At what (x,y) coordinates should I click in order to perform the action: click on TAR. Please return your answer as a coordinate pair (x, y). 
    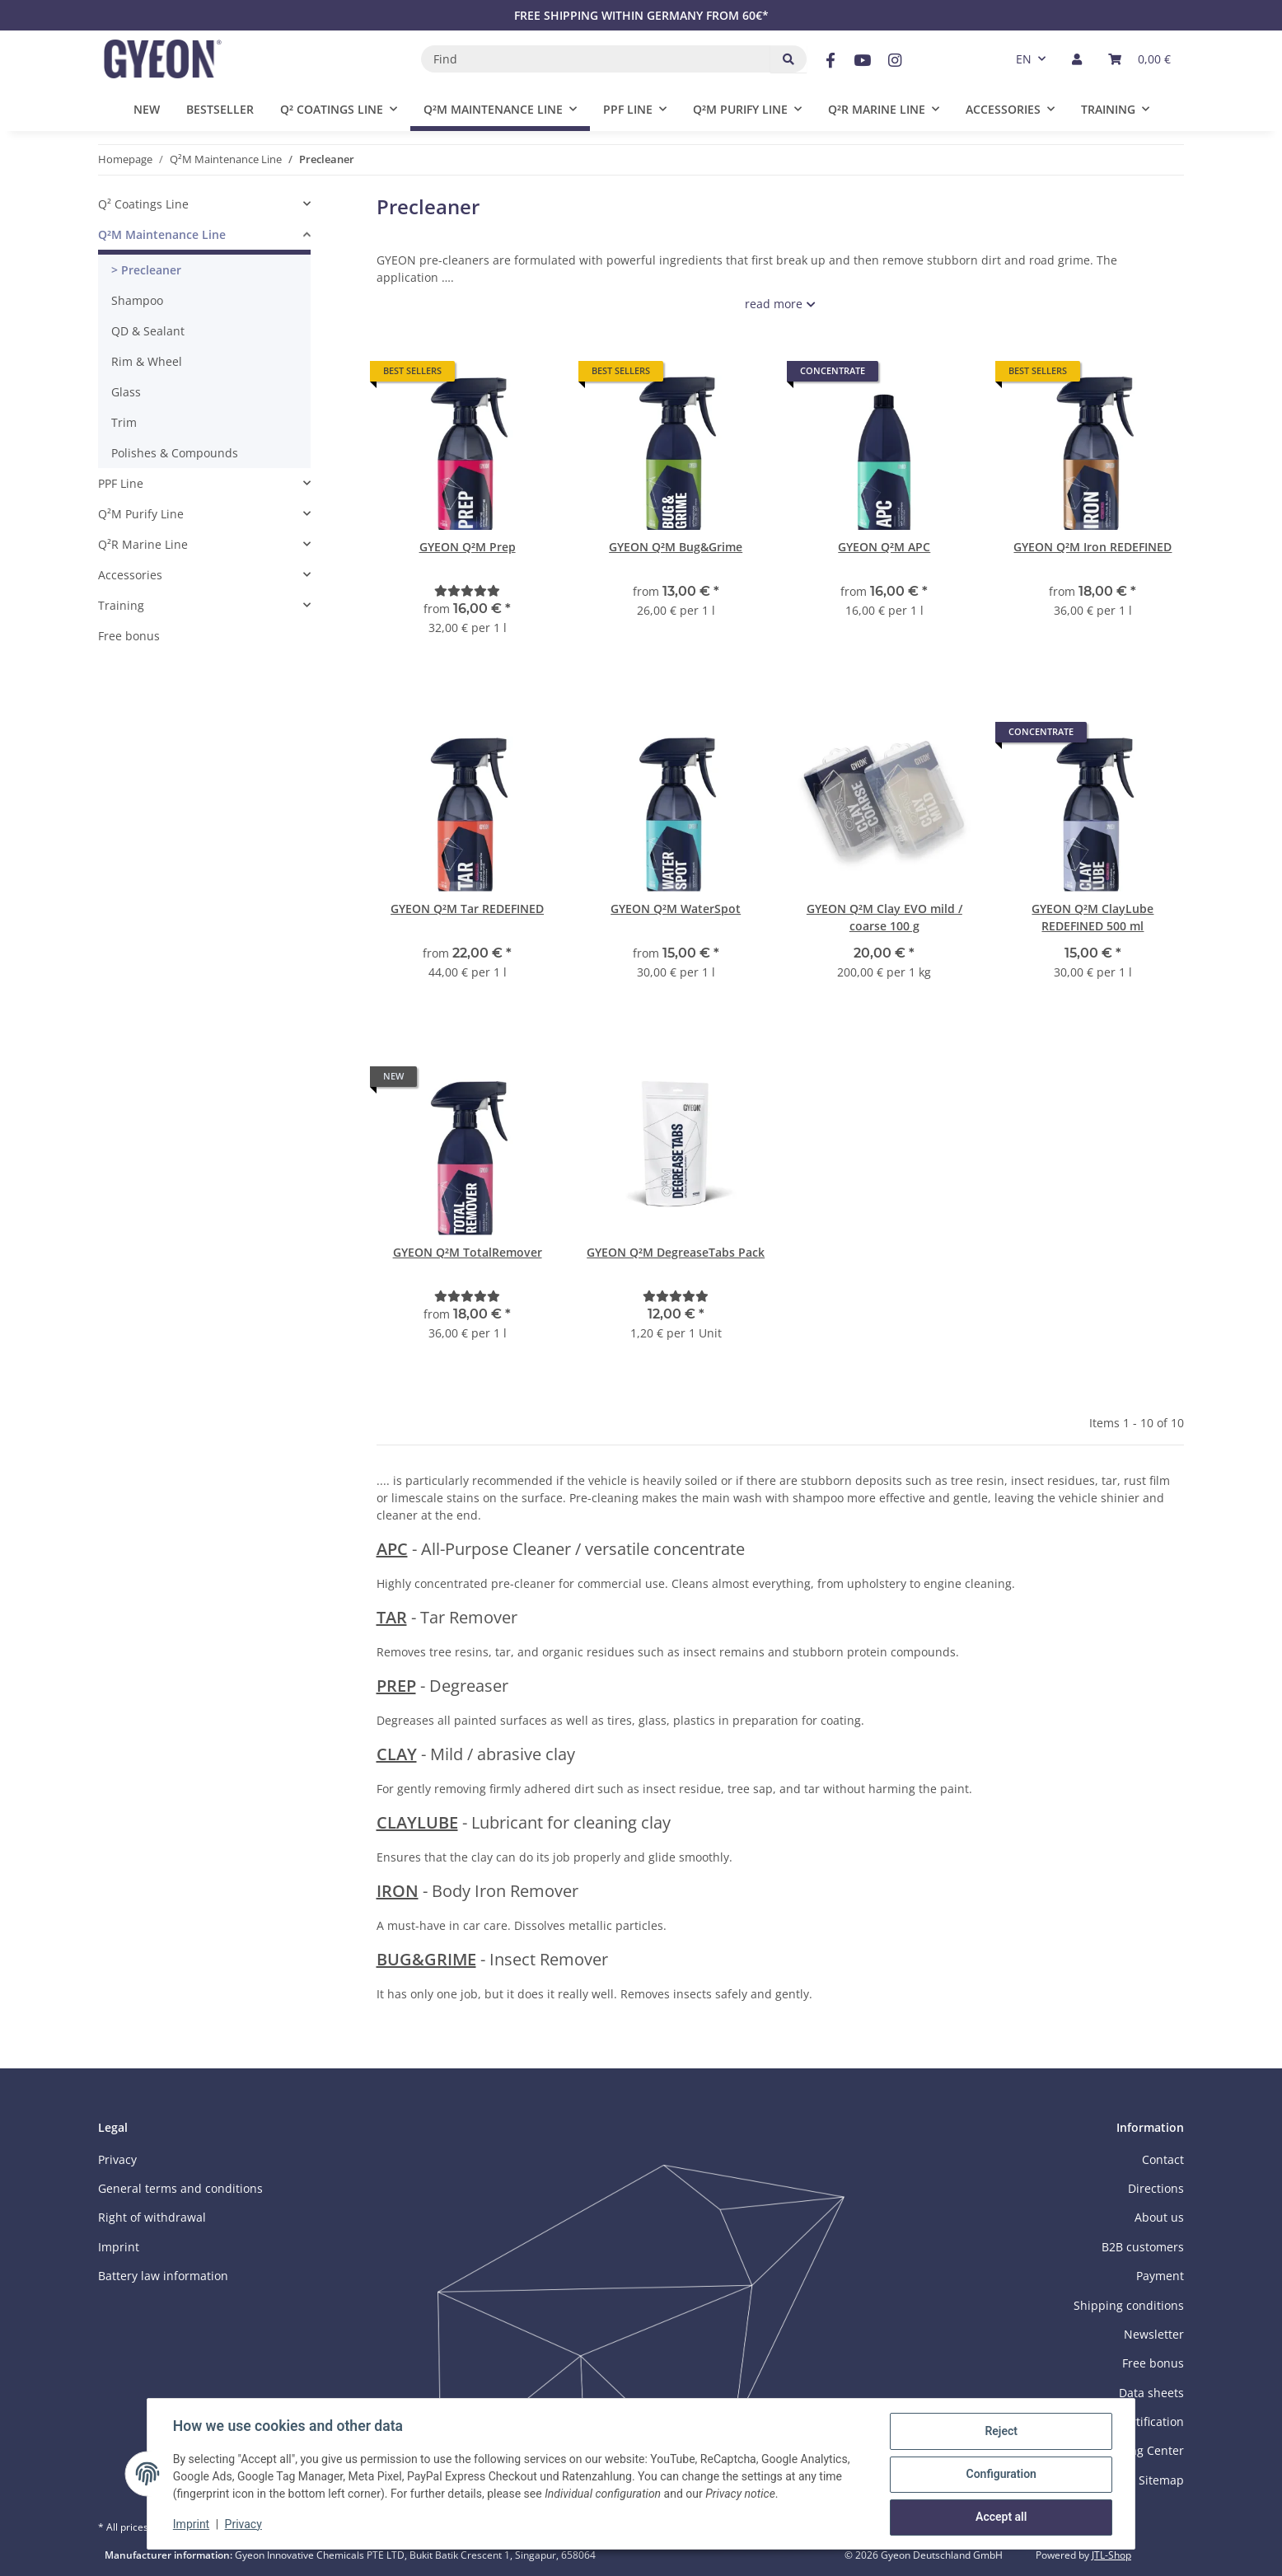
    Looking at the image, I should click on (392, 1617).